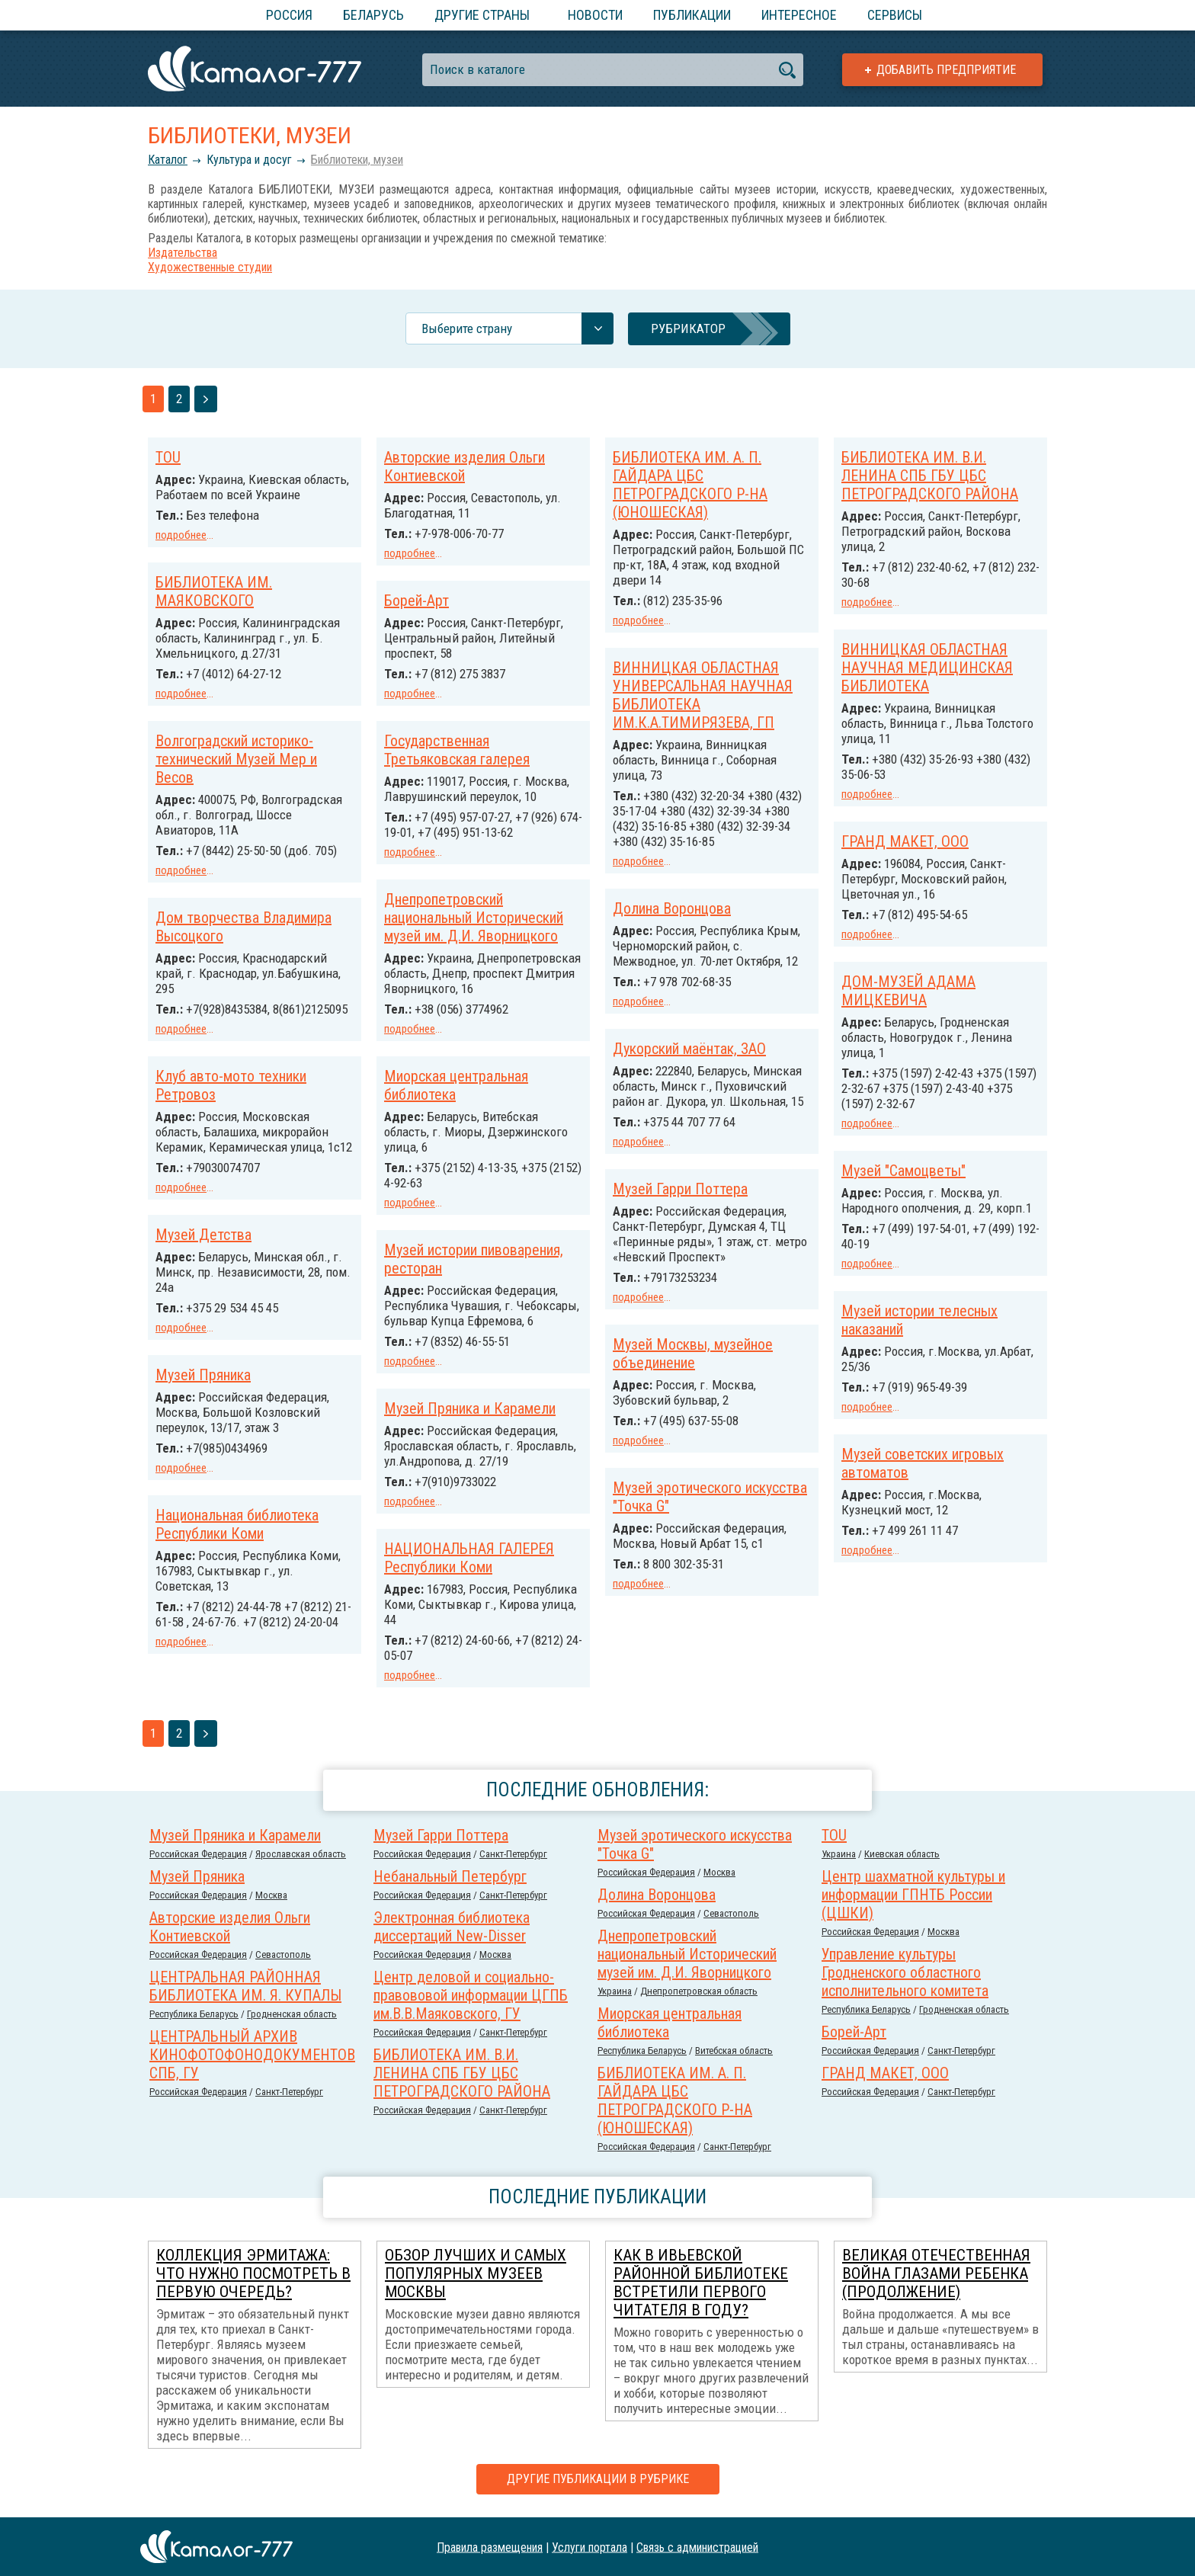 The image size is (1195, 2576). I want to click on Беларусь, so click(373, 15).